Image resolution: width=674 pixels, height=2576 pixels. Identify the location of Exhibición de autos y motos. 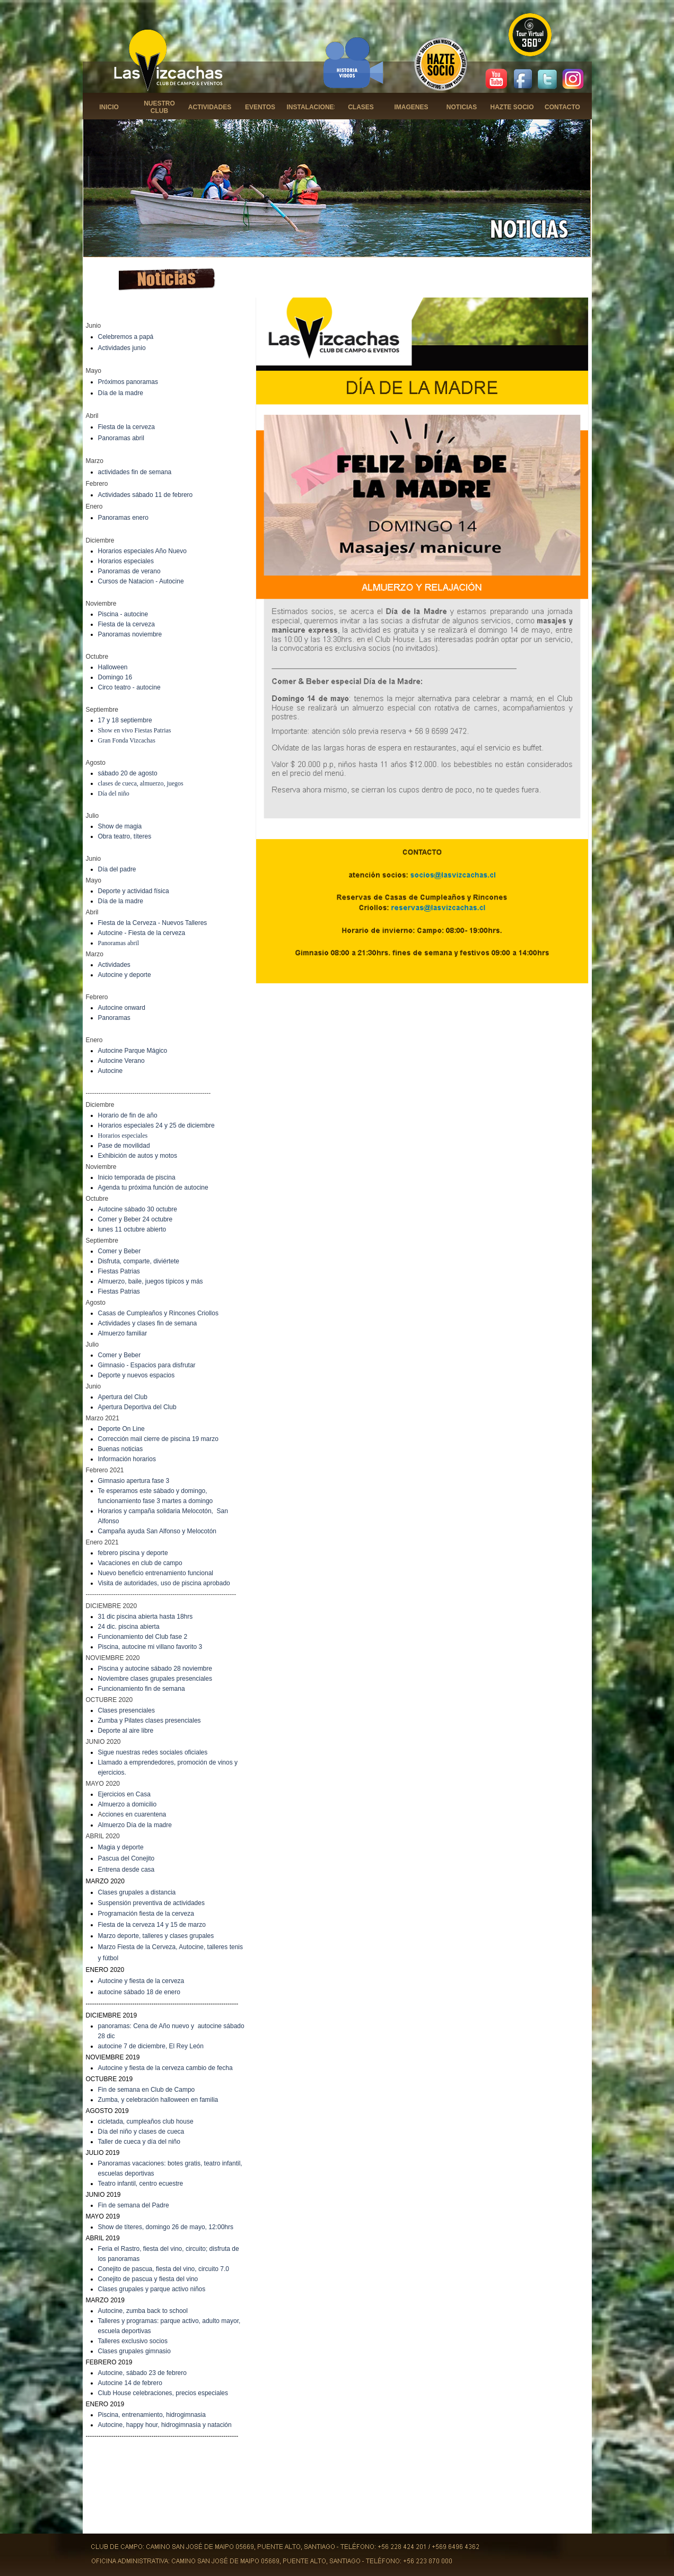
(137, 1155).